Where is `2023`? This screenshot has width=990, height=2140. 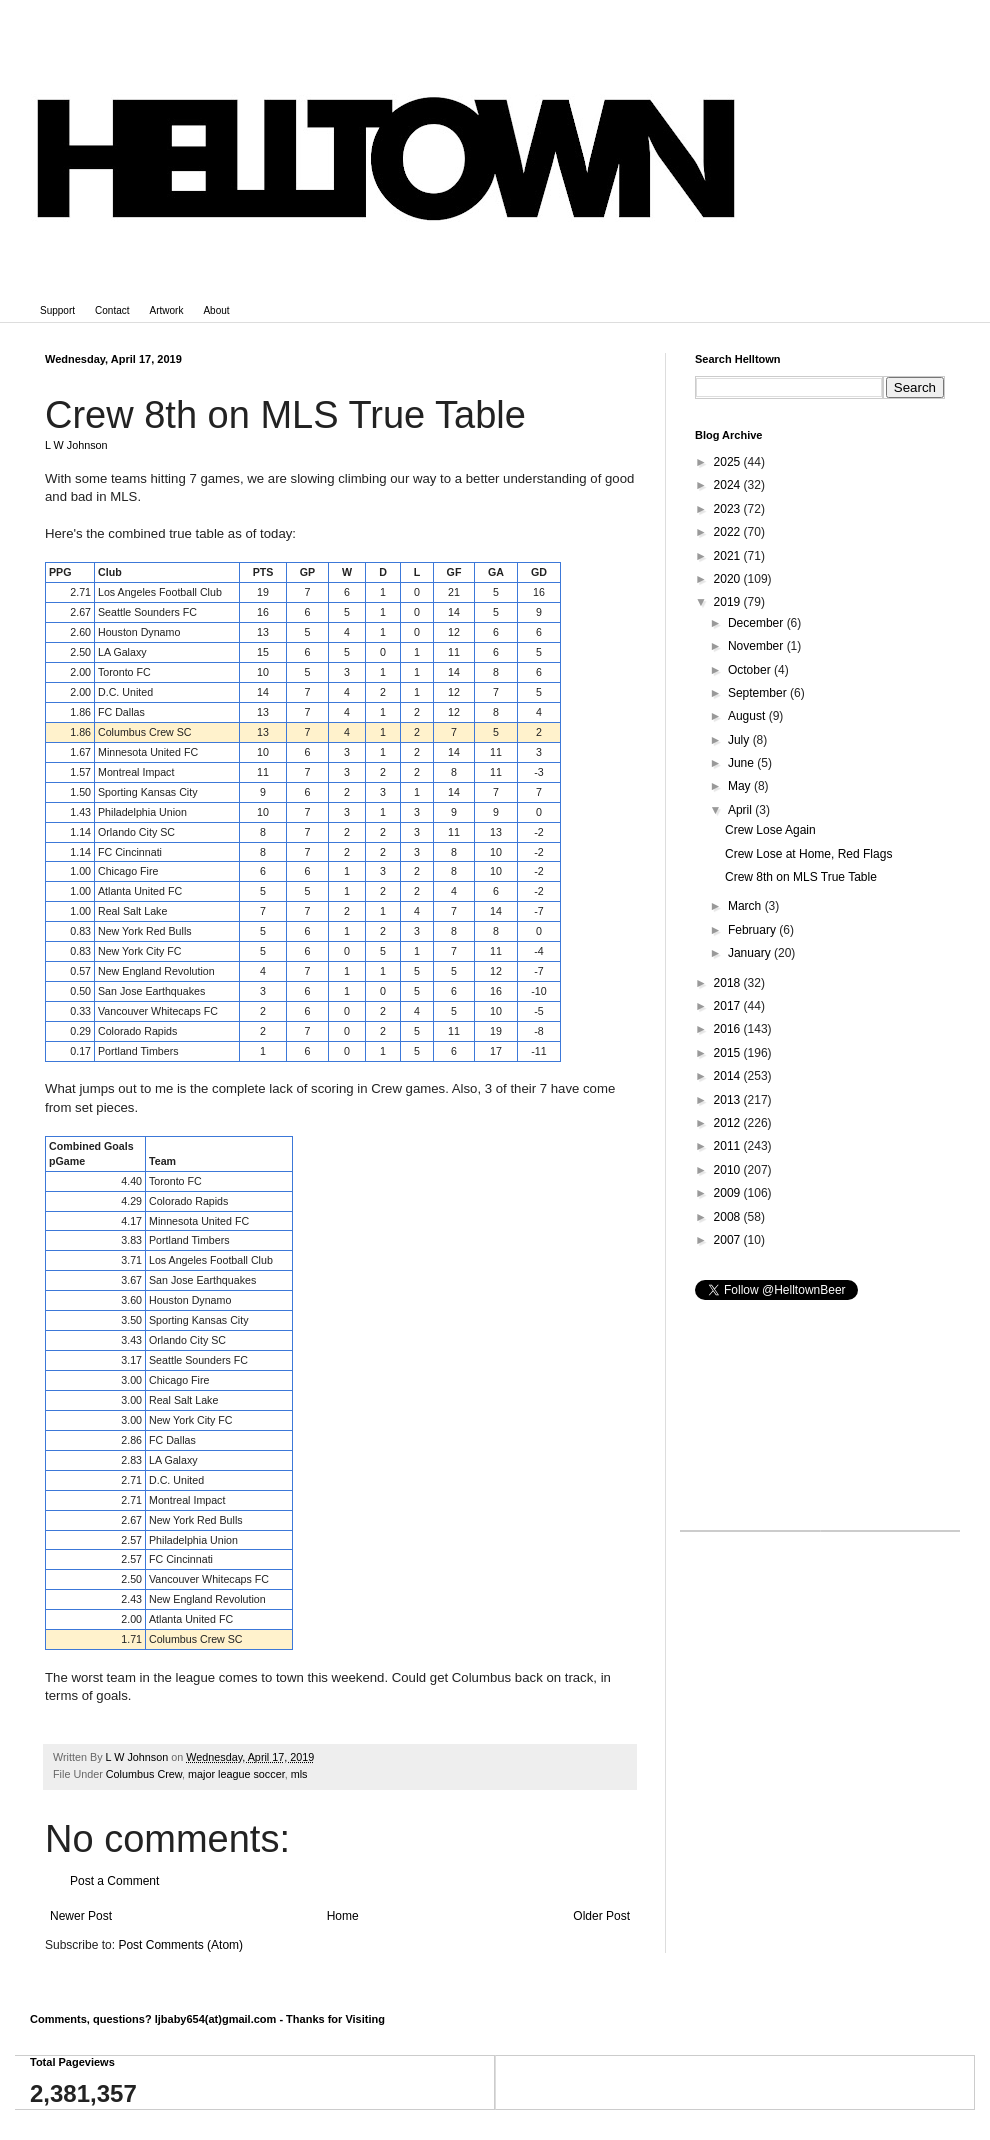 2023 is located at coordinates (729, 509).